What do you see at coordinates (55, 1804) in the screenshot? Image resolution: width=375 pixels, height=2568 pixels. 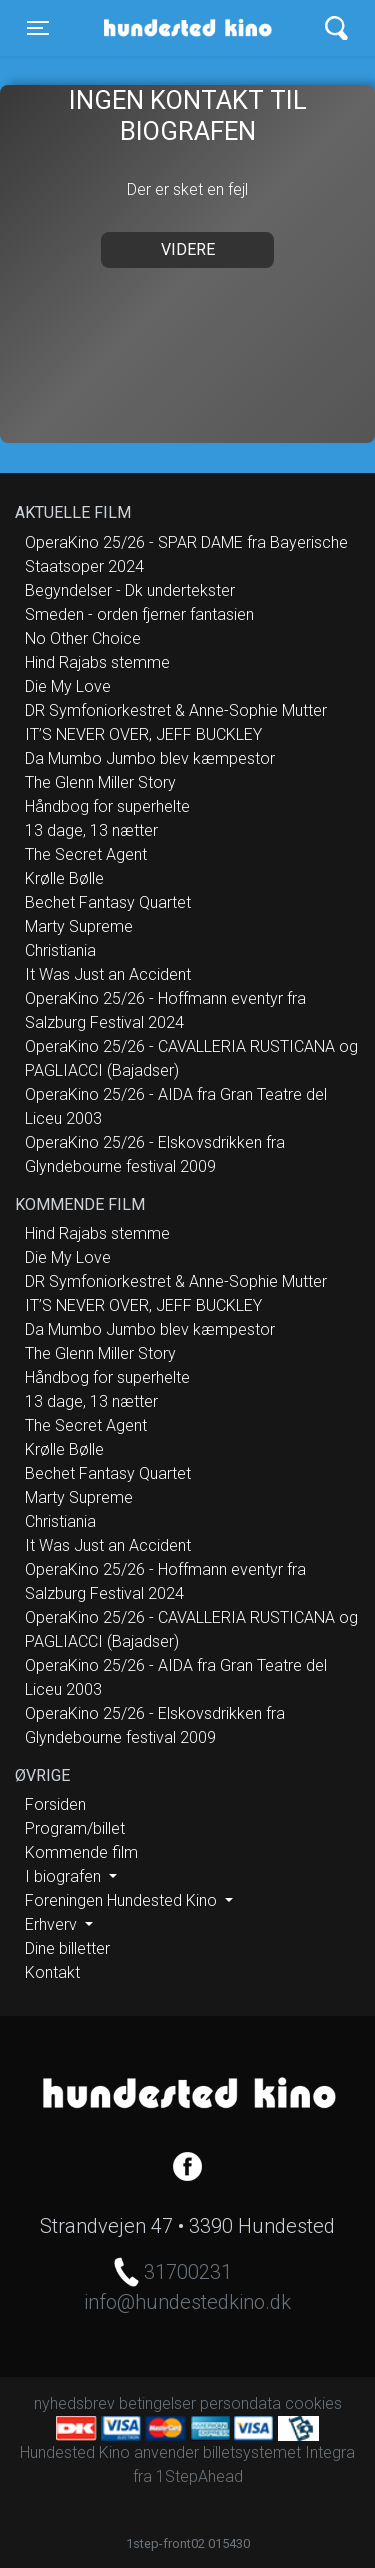 I see `Forsiden` at bounding box center [55, 1804].